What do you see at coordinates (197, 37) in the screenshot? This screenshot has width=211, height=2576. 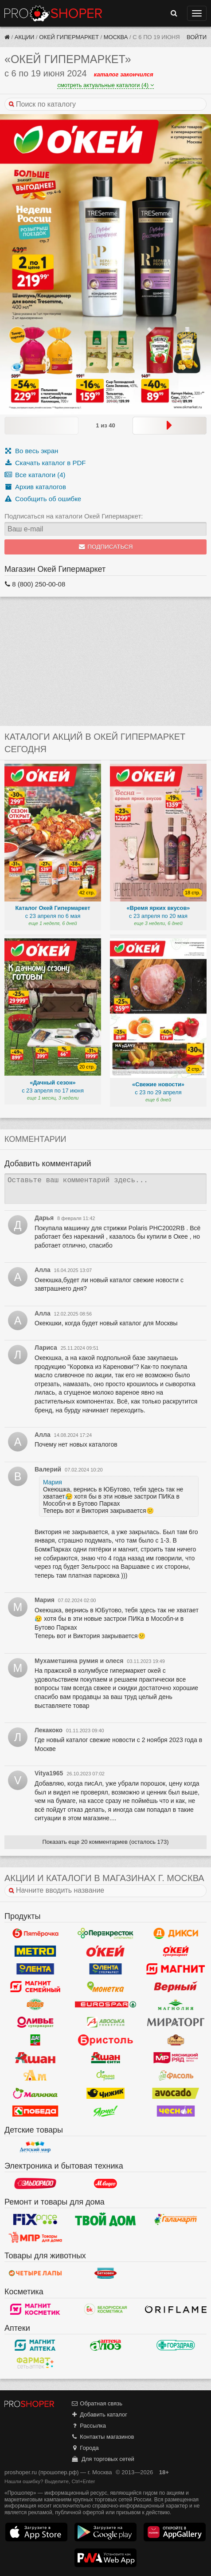 I see `Войти` at bounding box center [197, 37].